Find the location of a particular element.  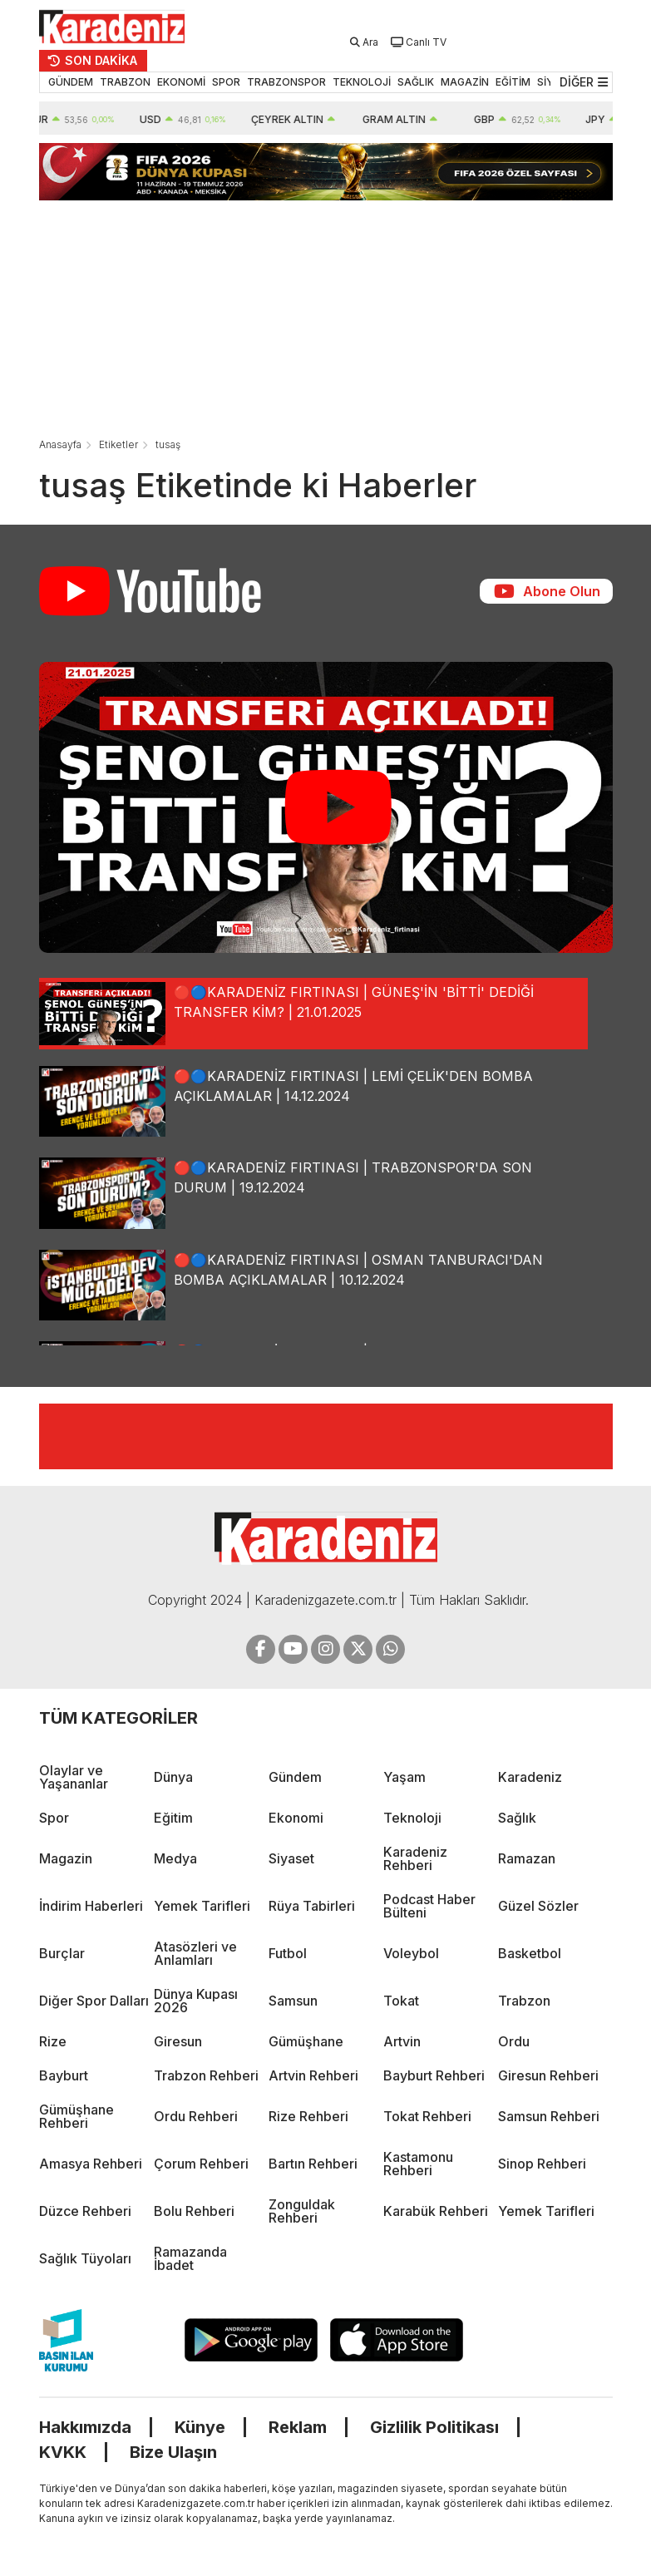

Olaylar ve Yaşananlar is located at coordinates (73, 1777).